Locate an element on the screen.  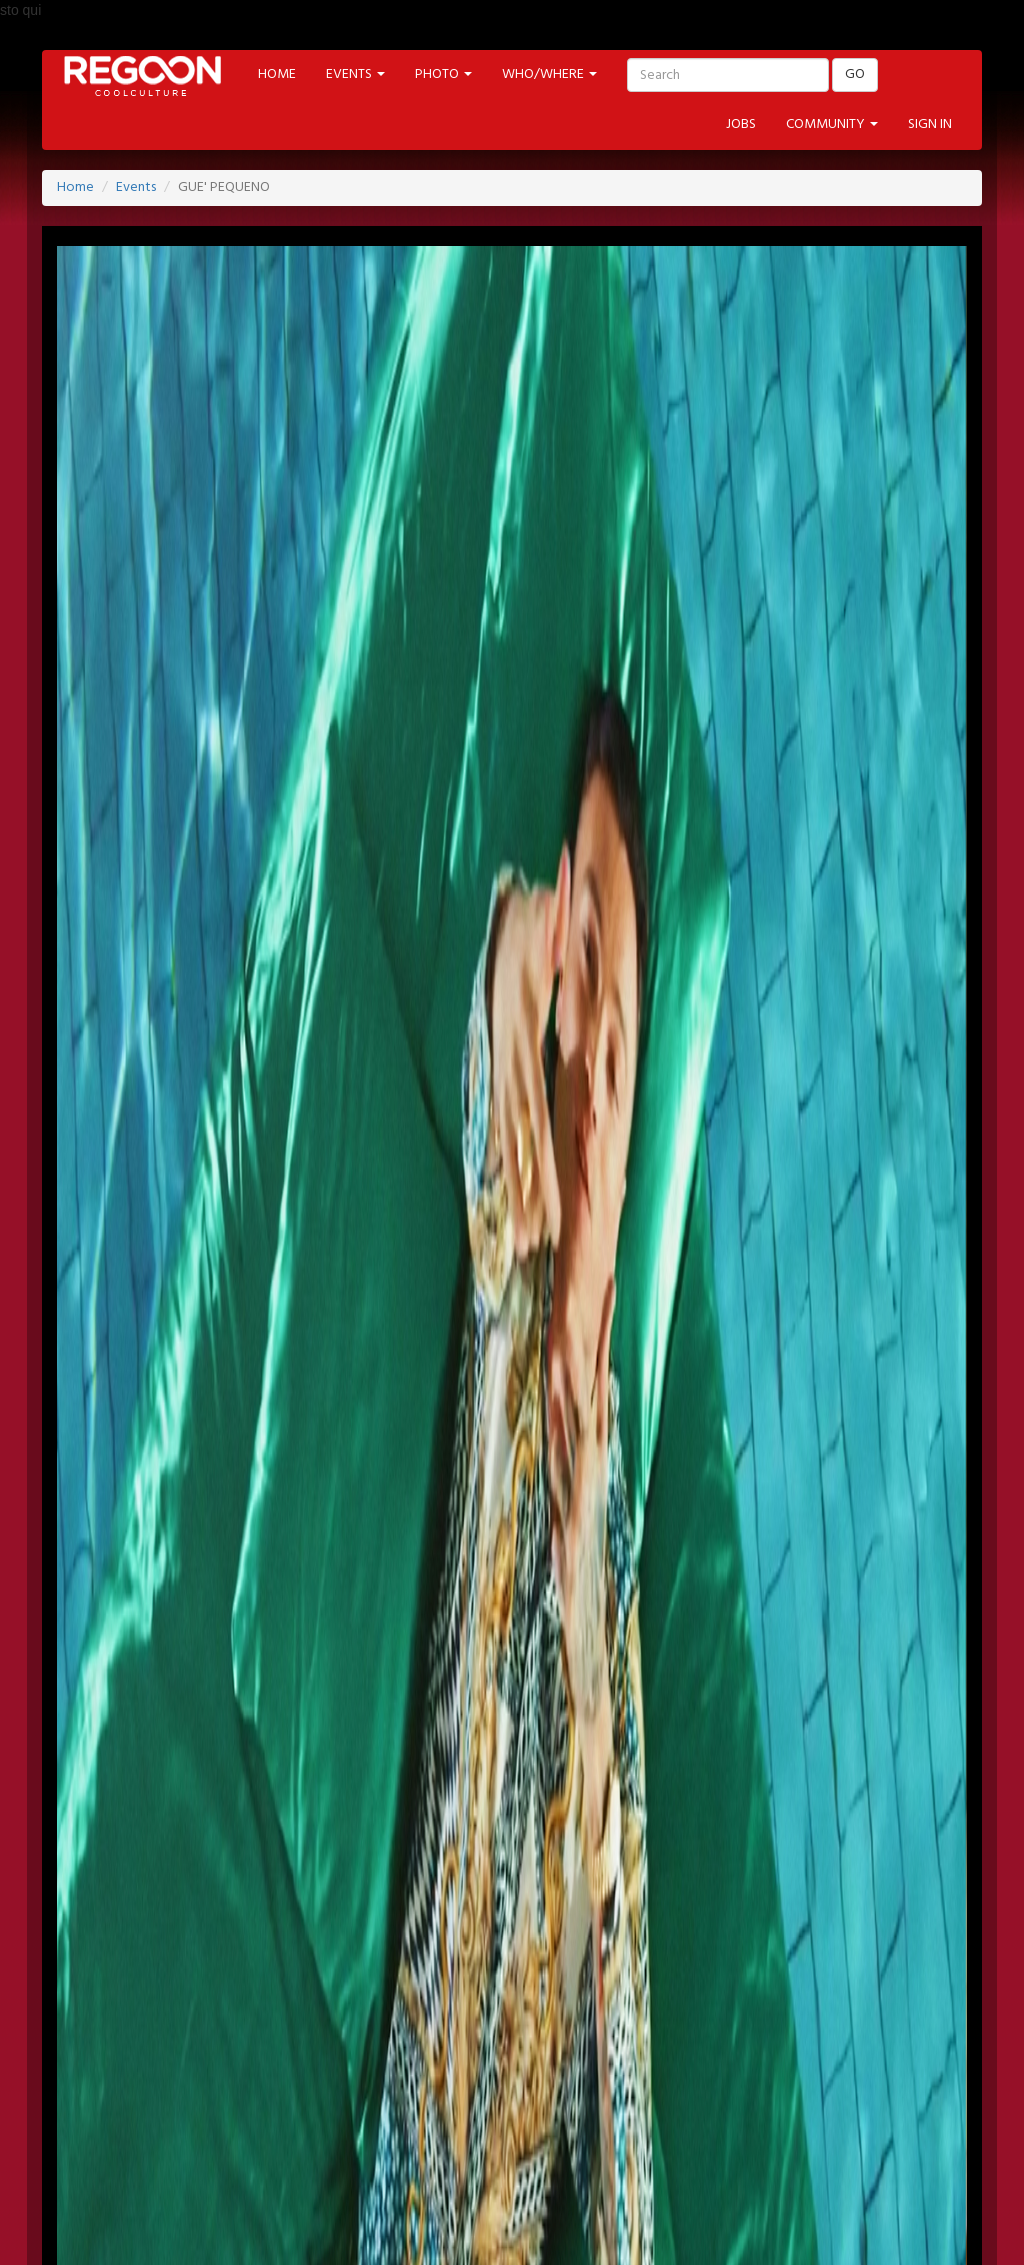
WHO/WHERE [button] is located at coordinates (549, 74).